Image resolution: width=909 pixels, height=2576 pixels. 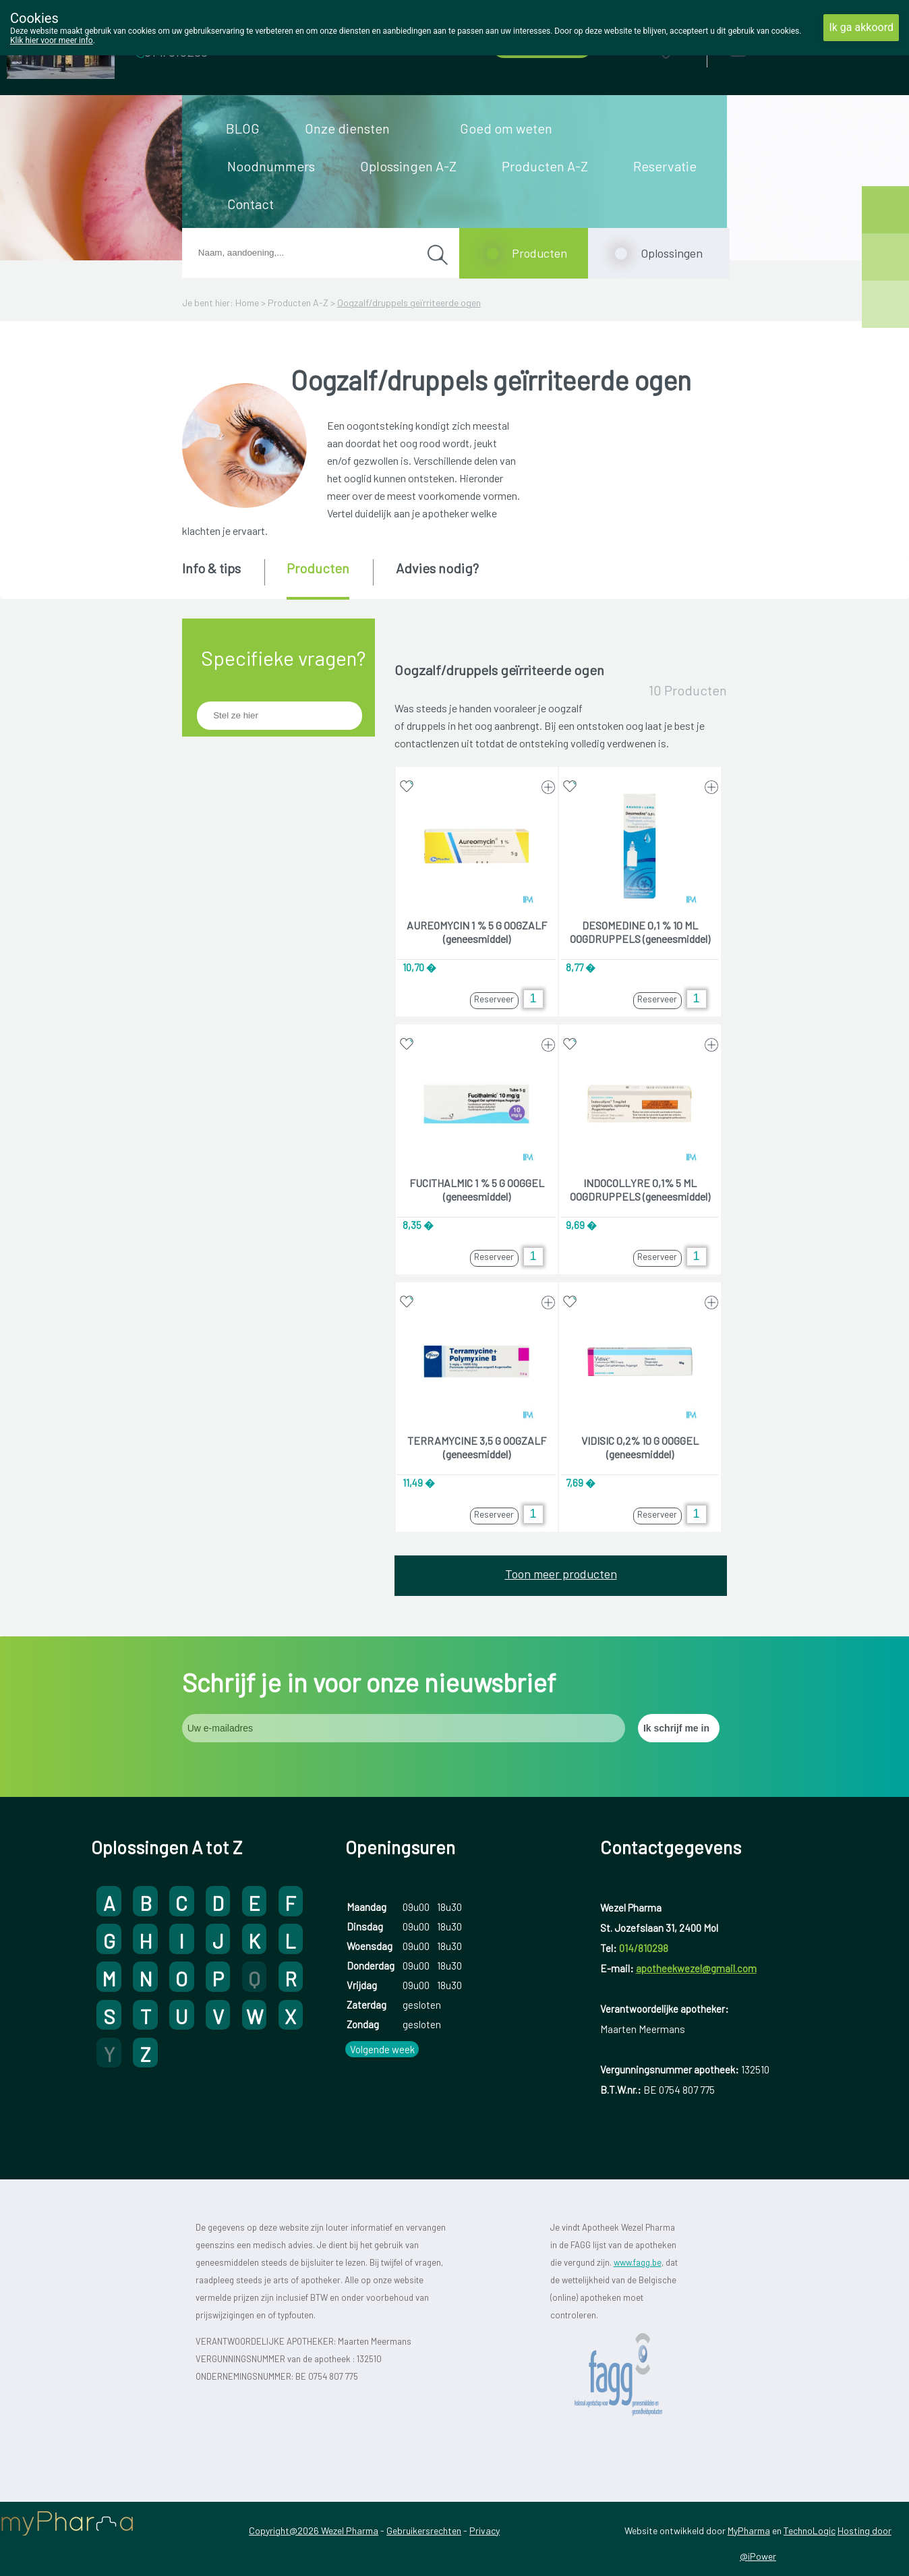 What do you see at coordinates (271, 166) in the screenshot?
I see `Noodnummers` at bounding box center [271, 166].